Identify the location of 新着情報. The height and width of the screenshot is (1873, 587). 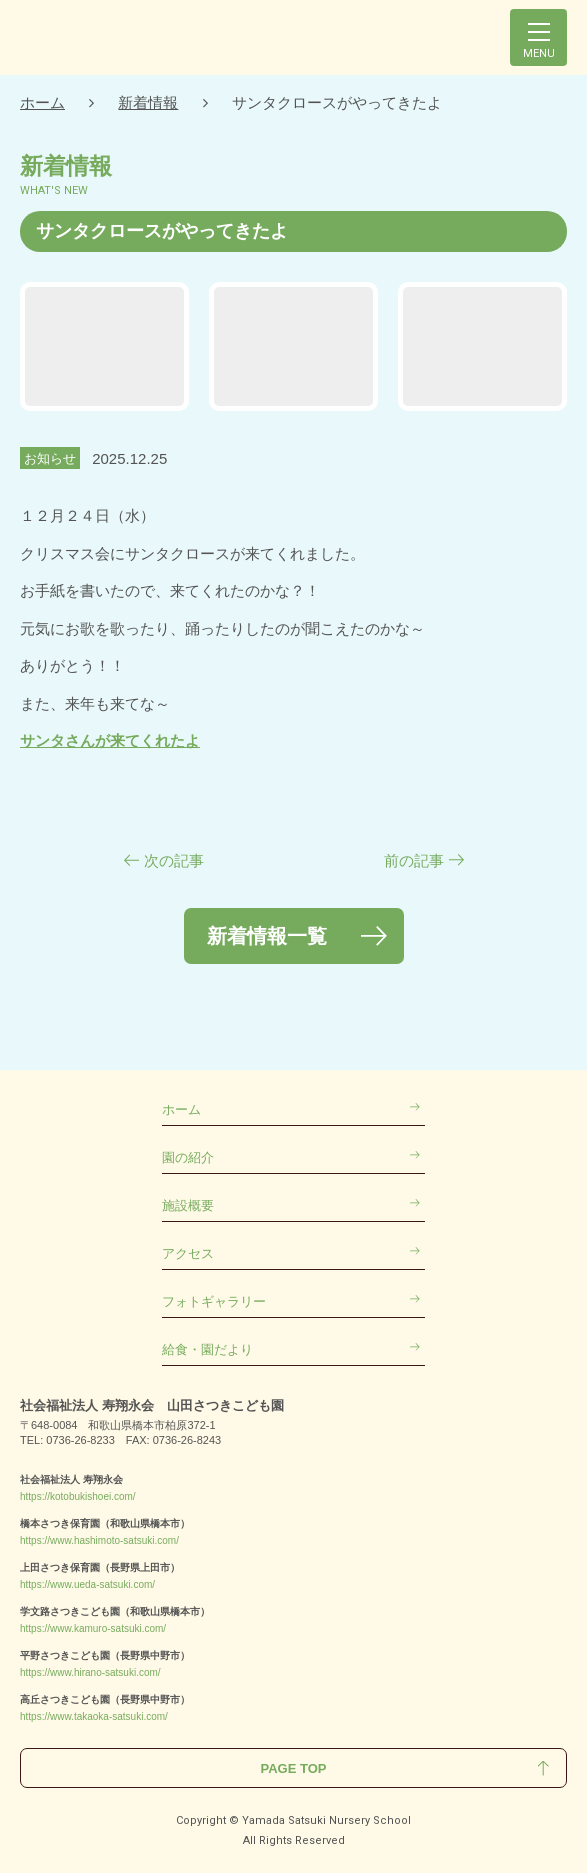
(148, 102).